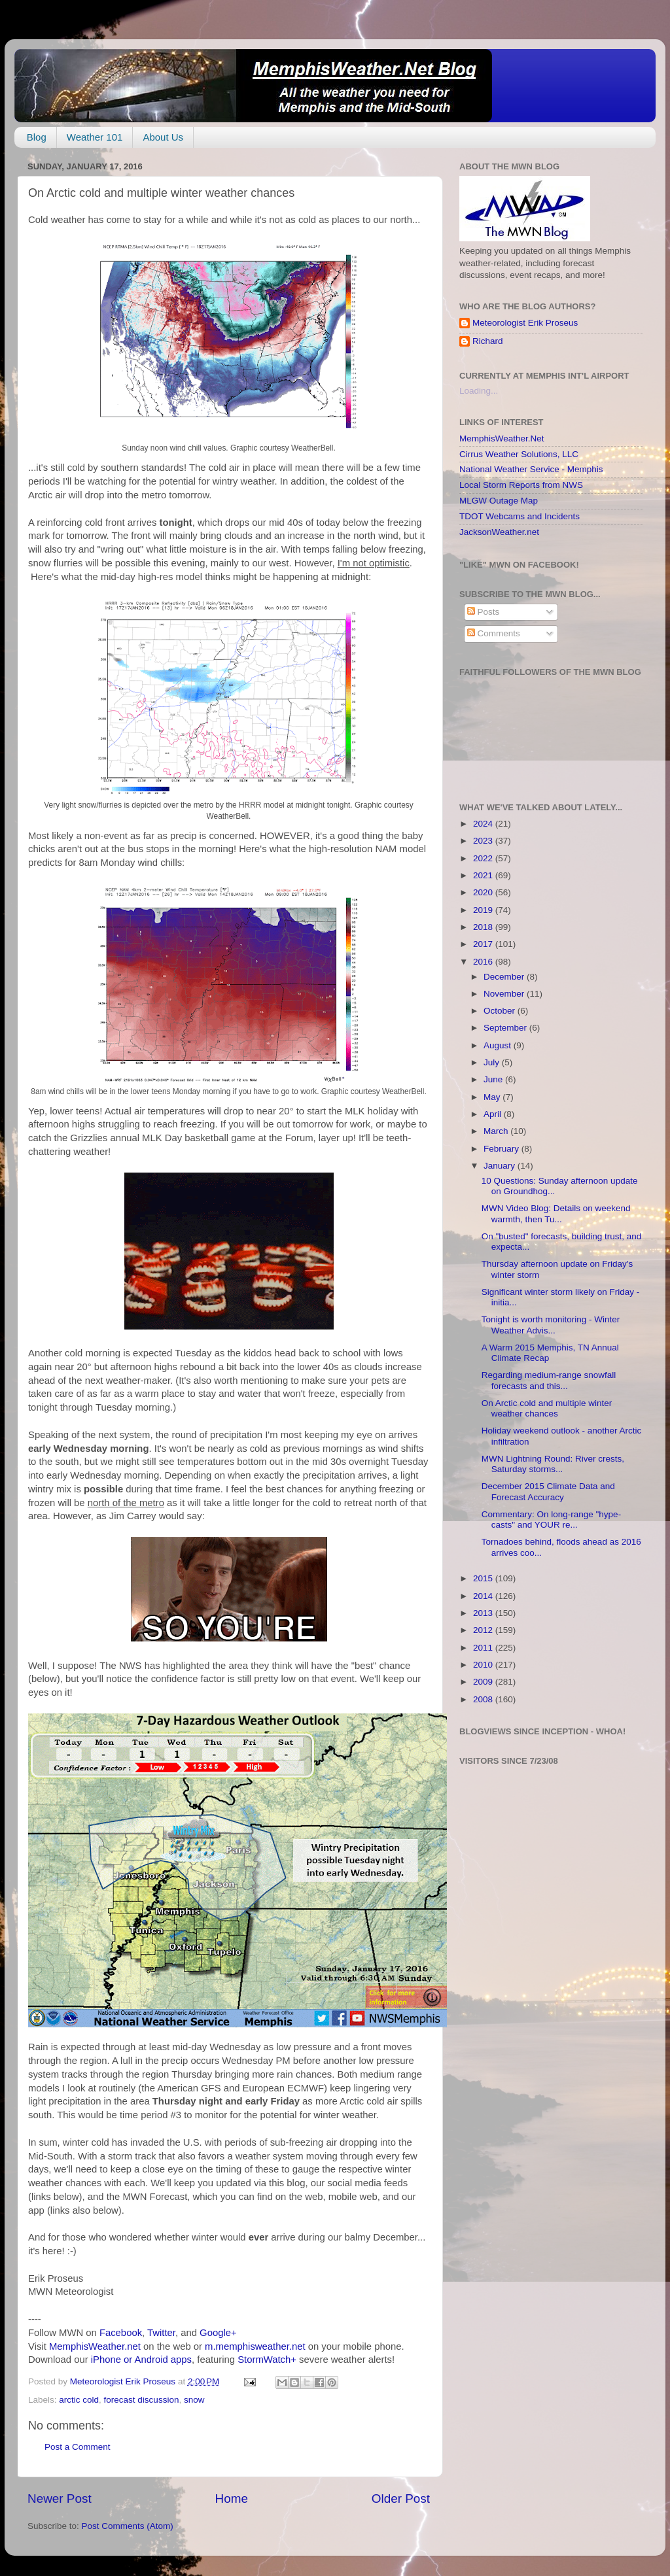 Image resolution: width=670 pixels, height=2576 pixels. I want to click on StormWatch+, so click(267, 2359).